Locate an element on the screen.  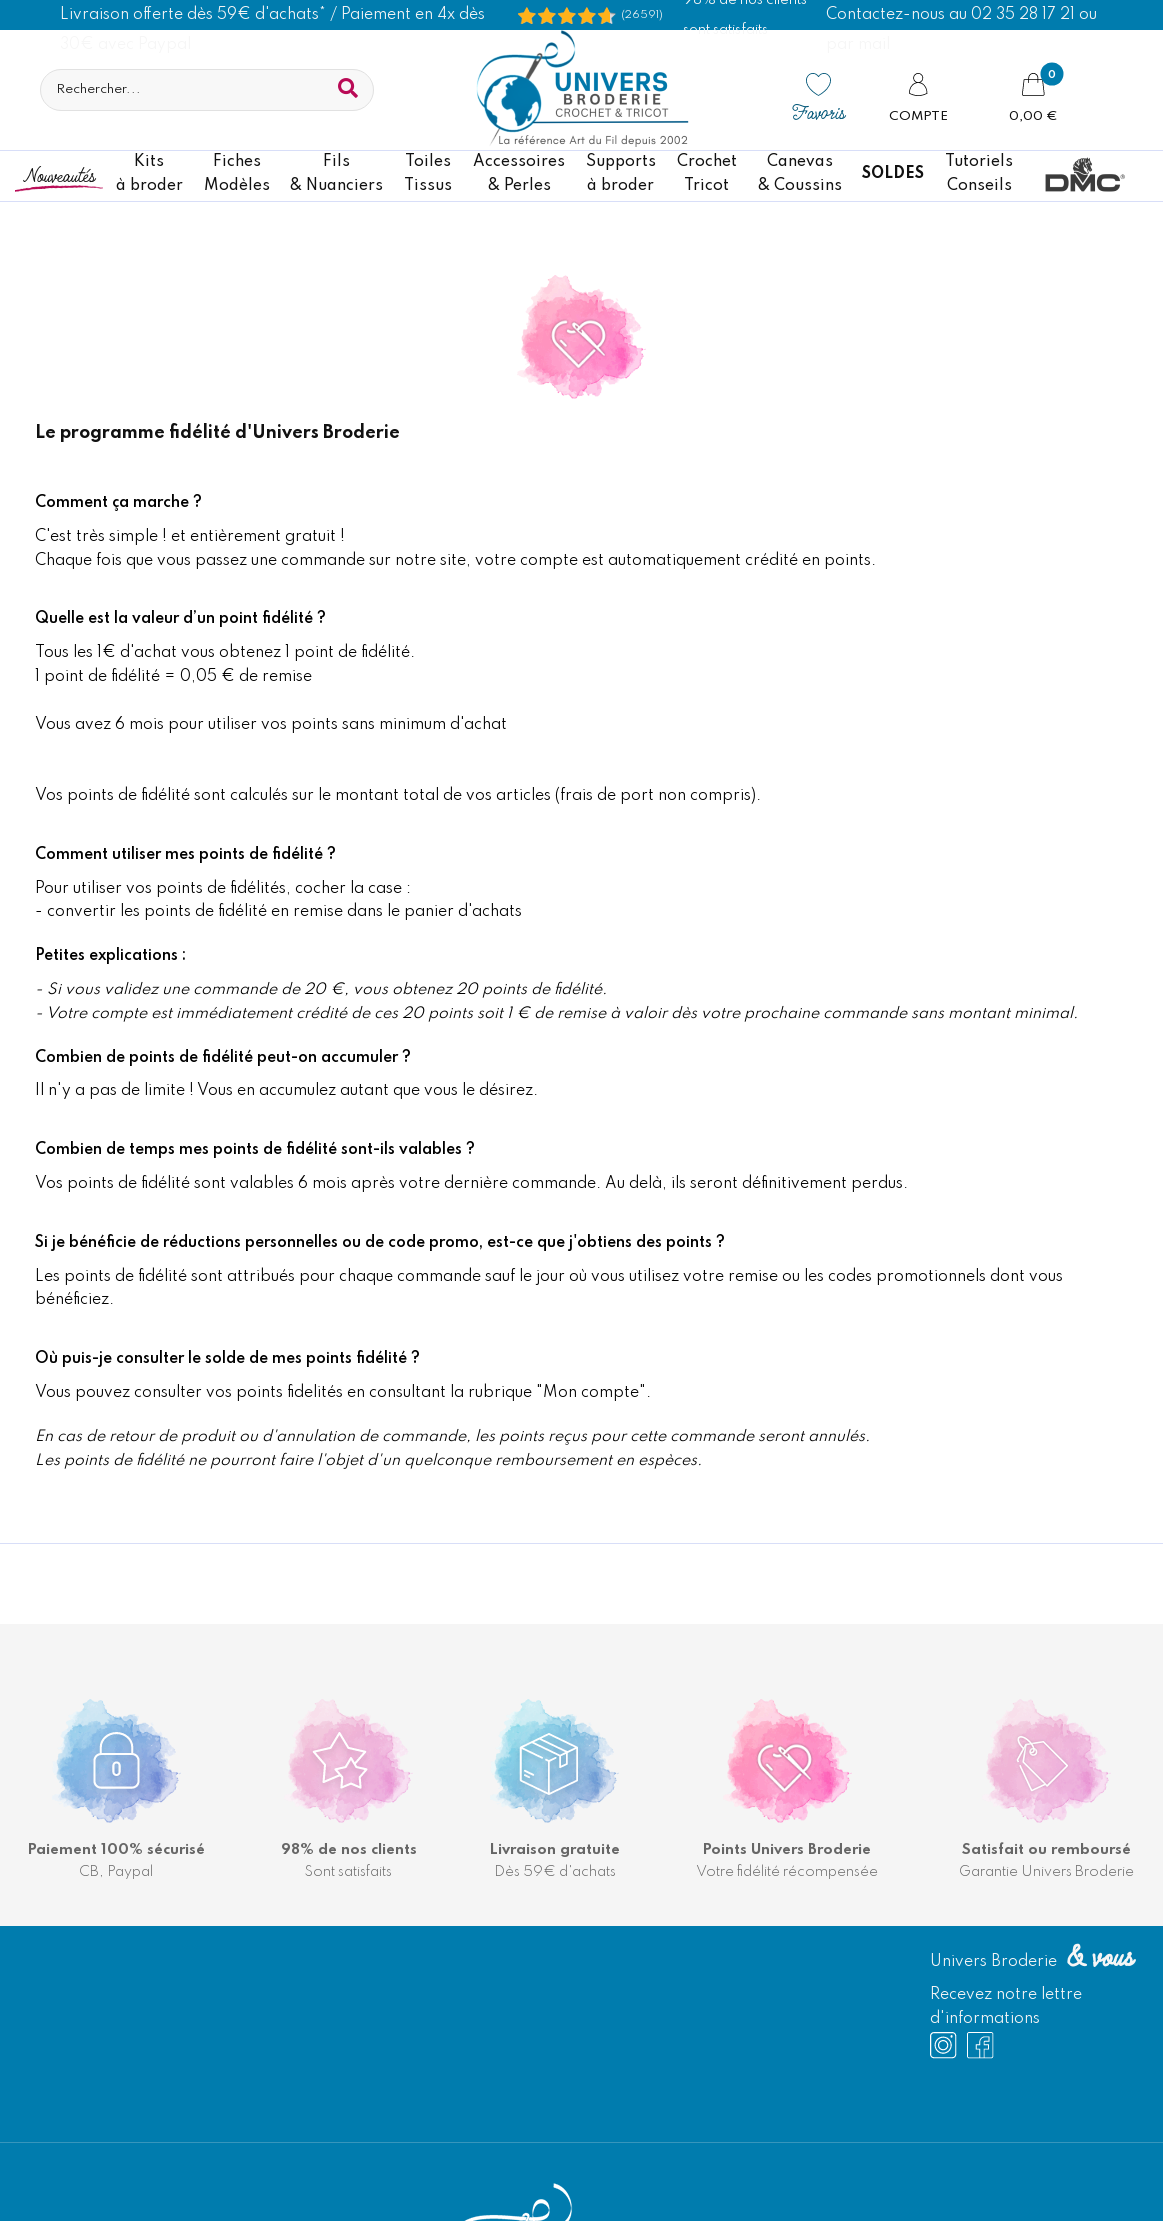
Kitsà broder is located at coordinates (149, 174).